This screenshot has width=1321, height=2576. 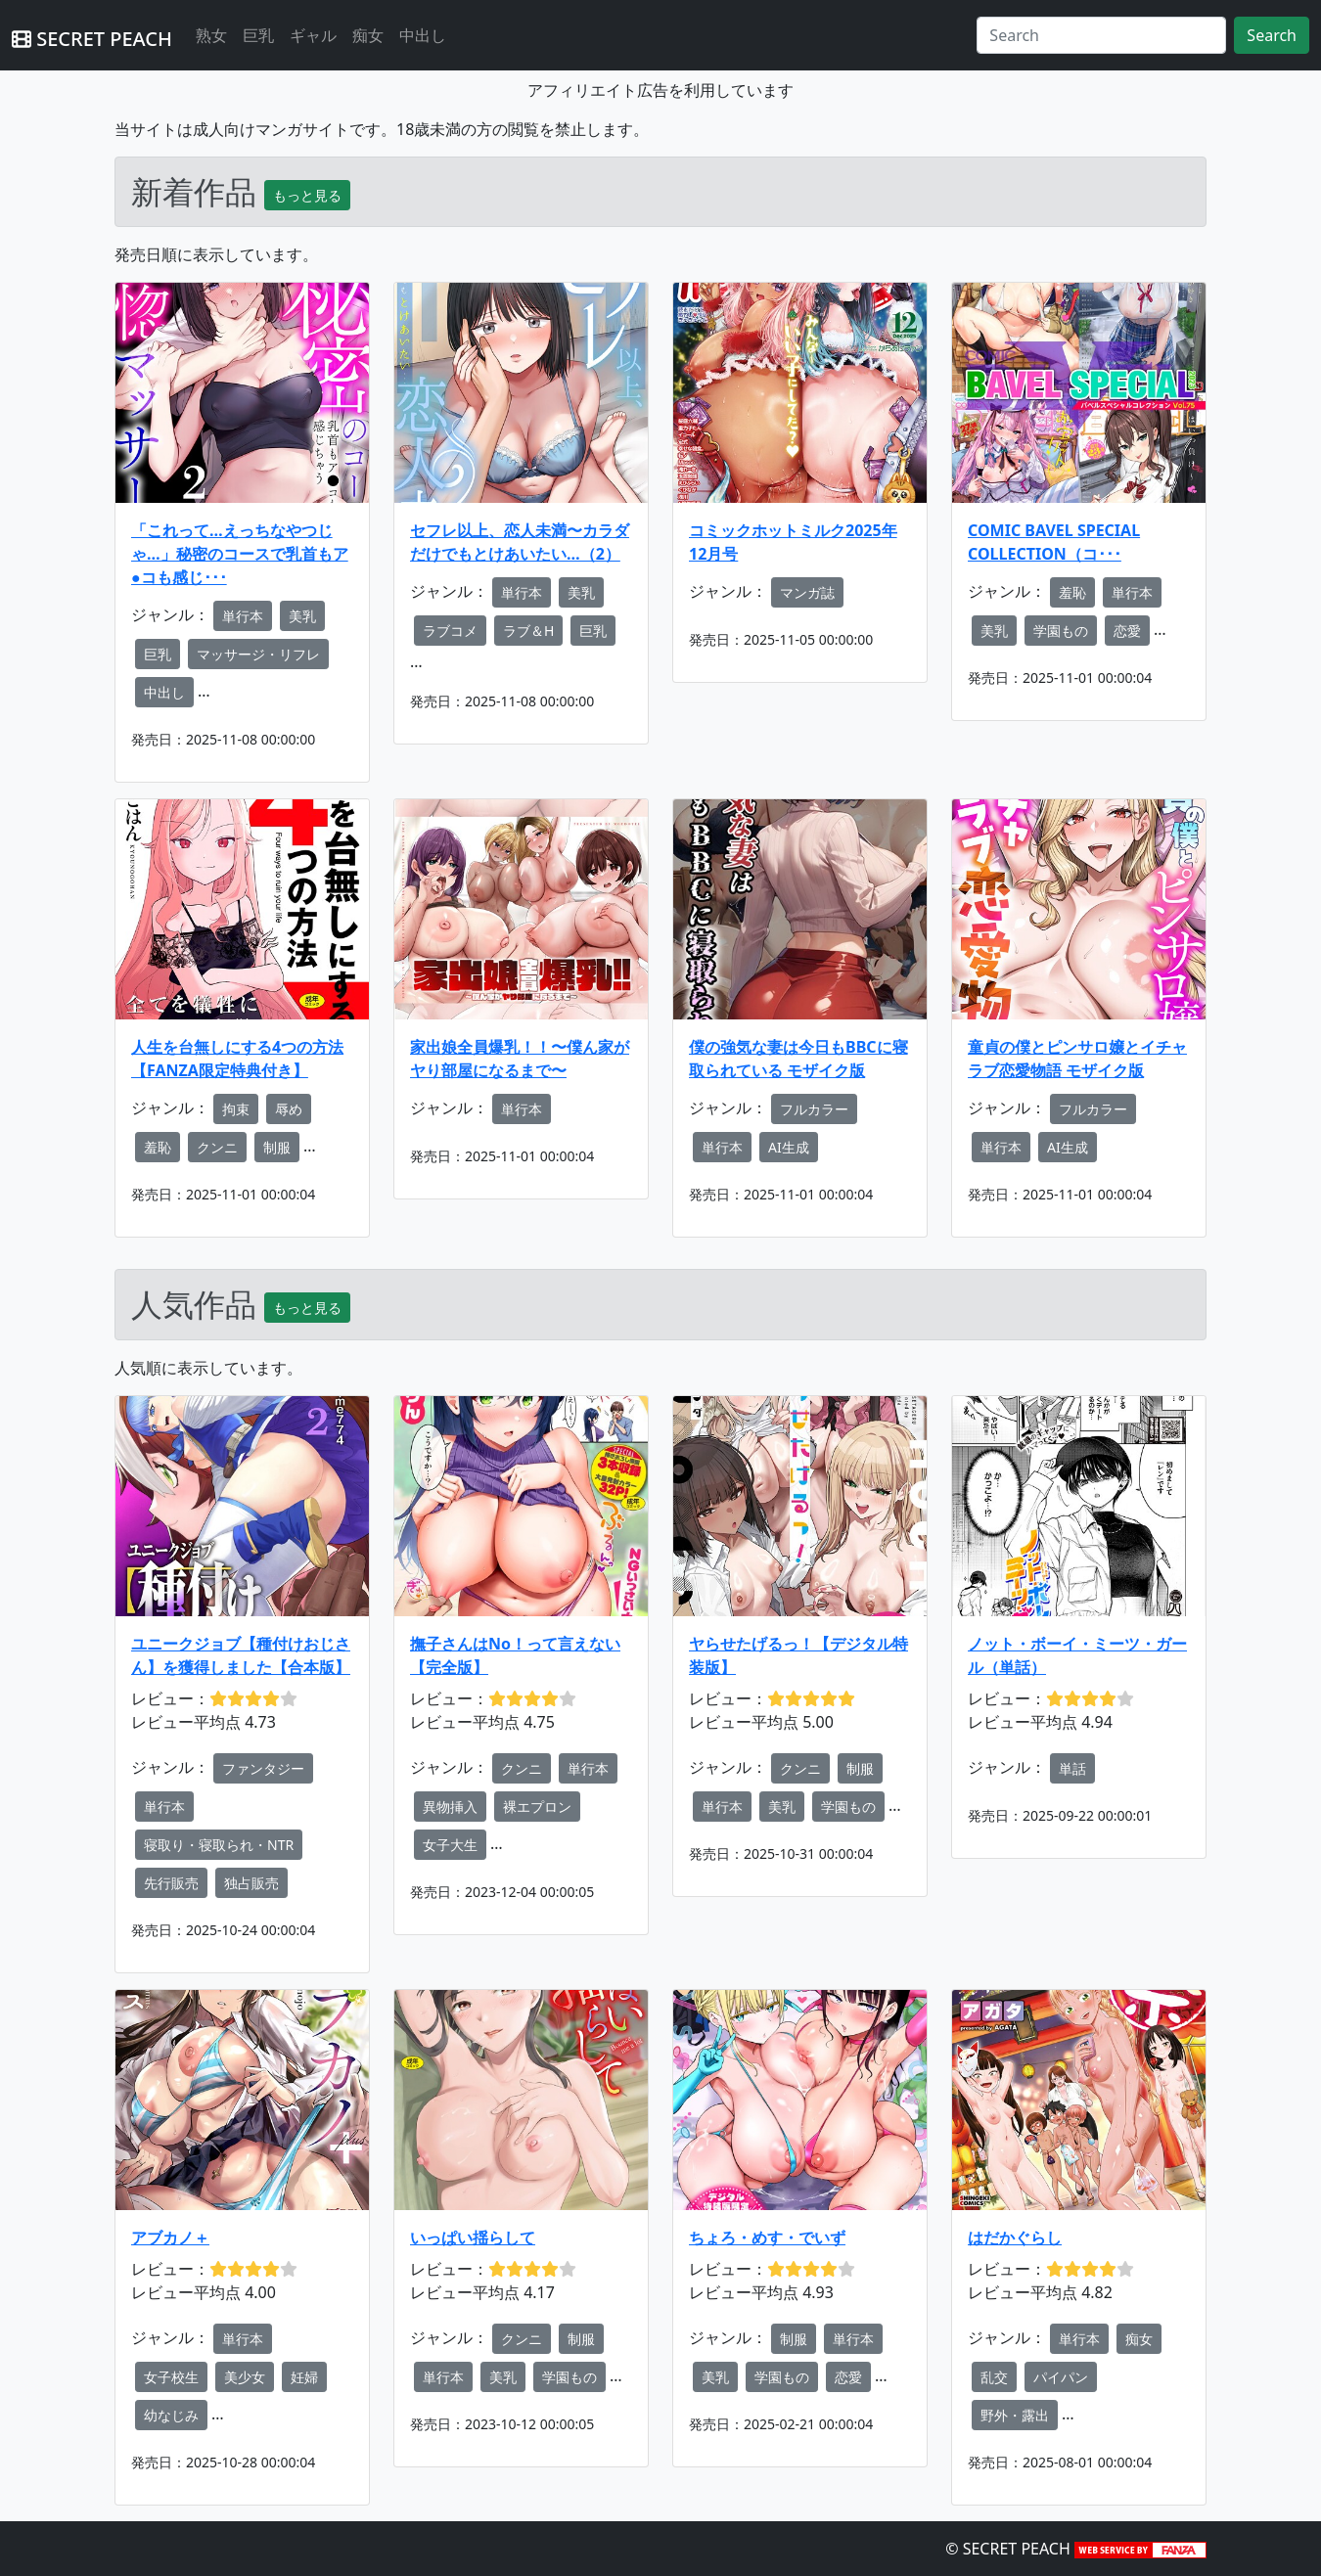 What do you see at coordinates (788, 1147) in the screenshot?
I see `AI生成` at bounding box center [788, 1147].